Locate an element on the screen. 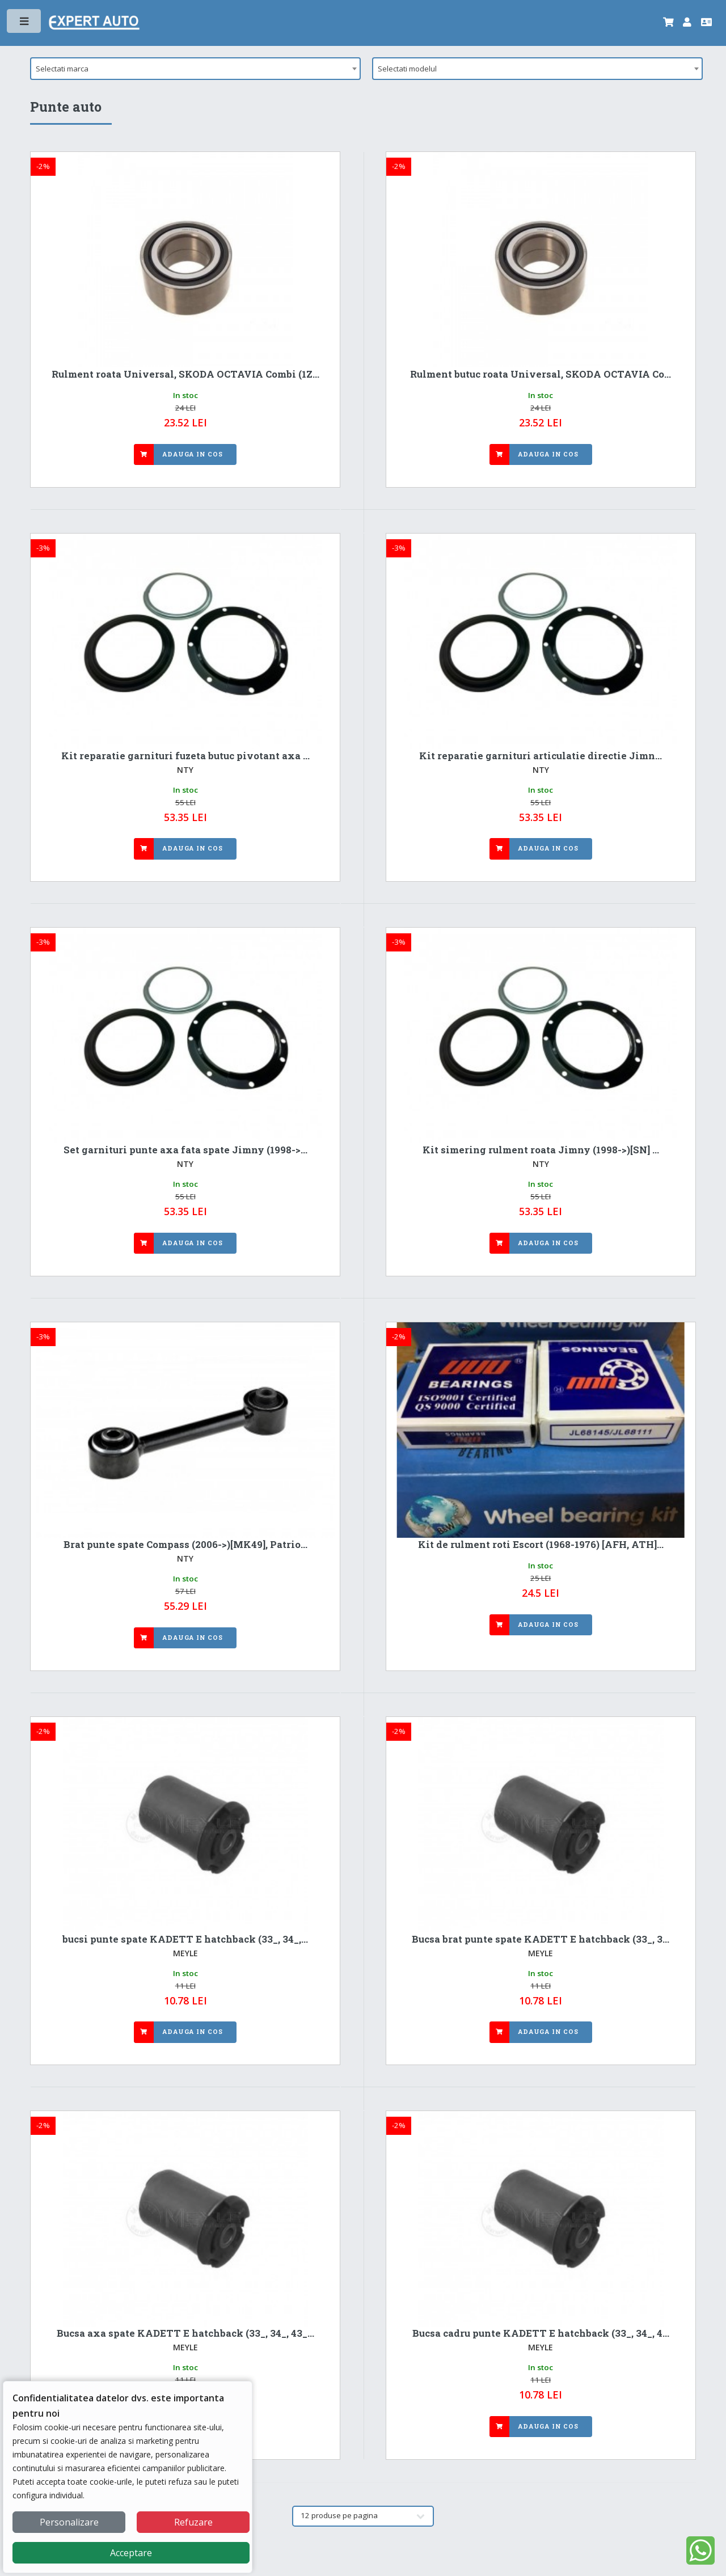  Toggle is located at coordinates (24, 23).